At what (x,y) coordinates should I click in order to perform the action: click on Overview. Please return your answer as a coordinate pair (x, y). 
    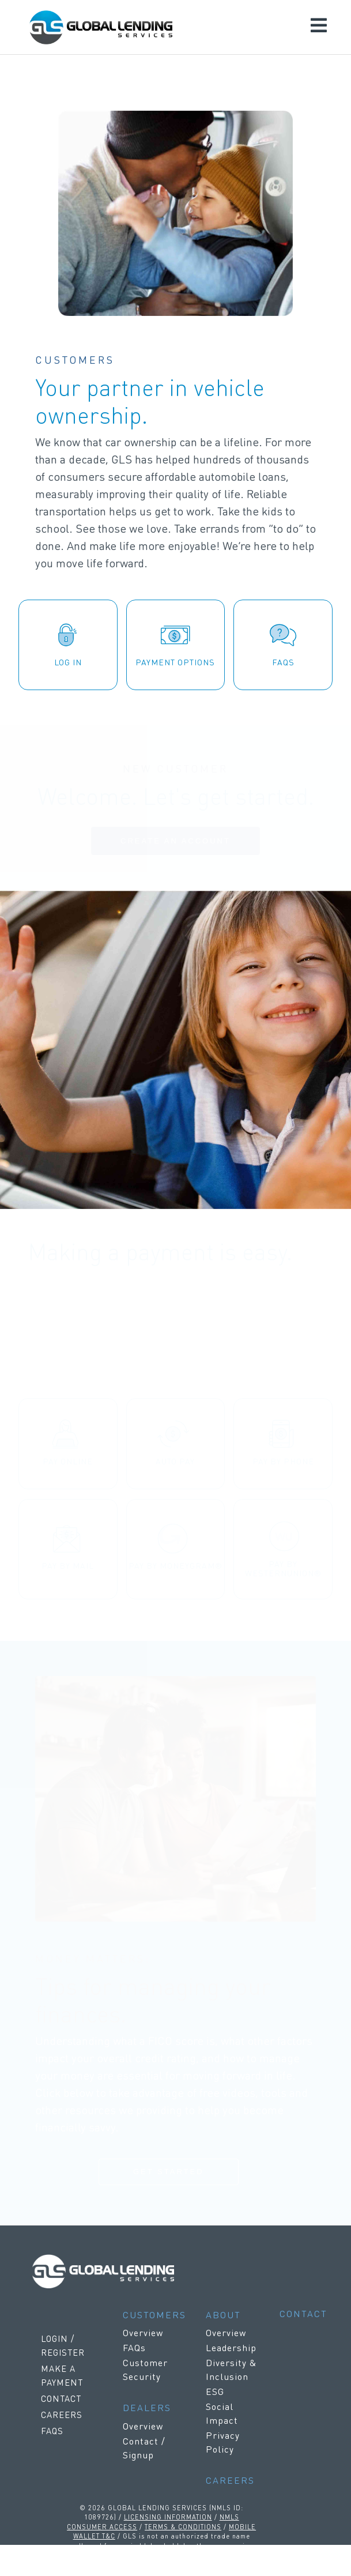
    Looking at the image, I should click on (143, 2332).